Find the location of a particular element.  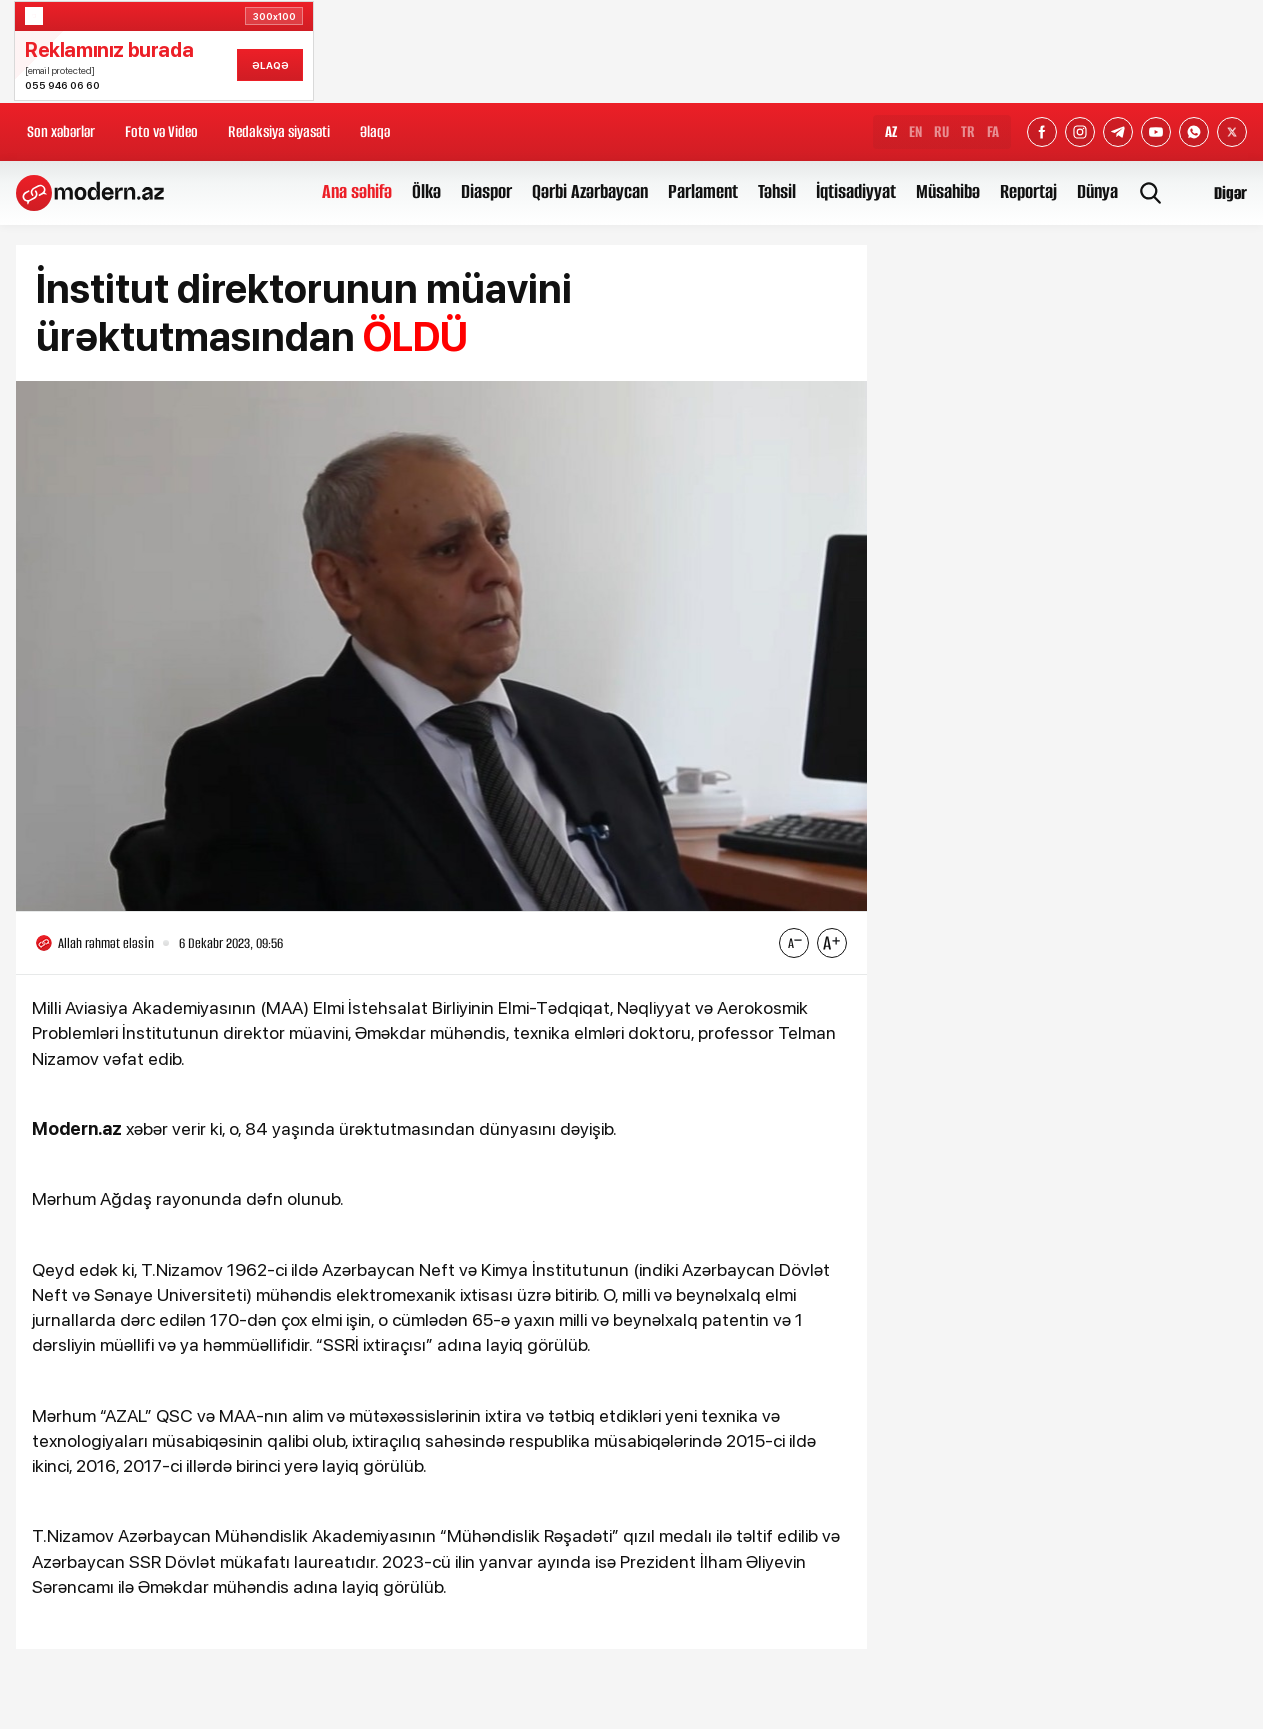

İqtisadiyyat is located at coordinates (856, 191).